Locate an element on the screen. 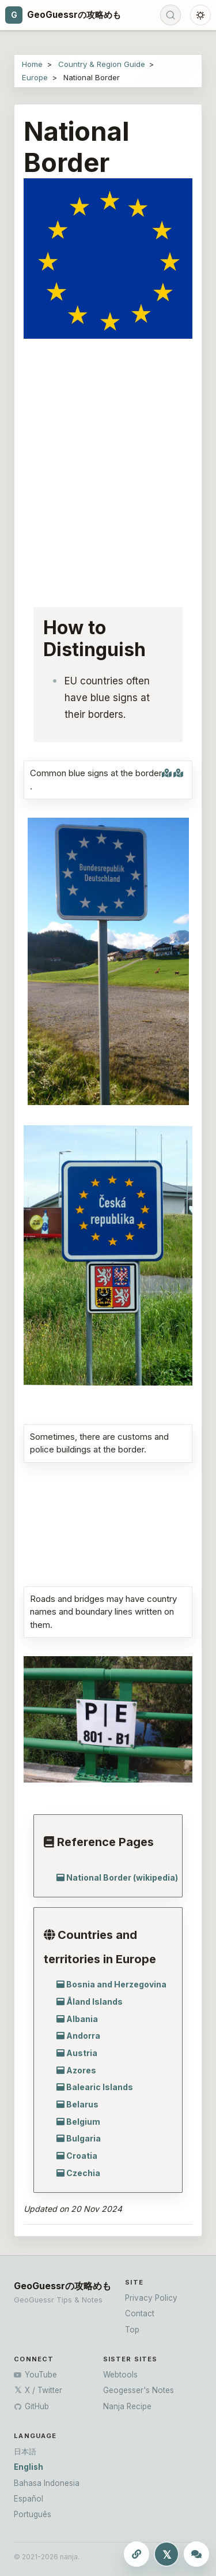 The width and height of the screenshot is (216, 2576). Bulgaria is located at coordinates (83, 2138).